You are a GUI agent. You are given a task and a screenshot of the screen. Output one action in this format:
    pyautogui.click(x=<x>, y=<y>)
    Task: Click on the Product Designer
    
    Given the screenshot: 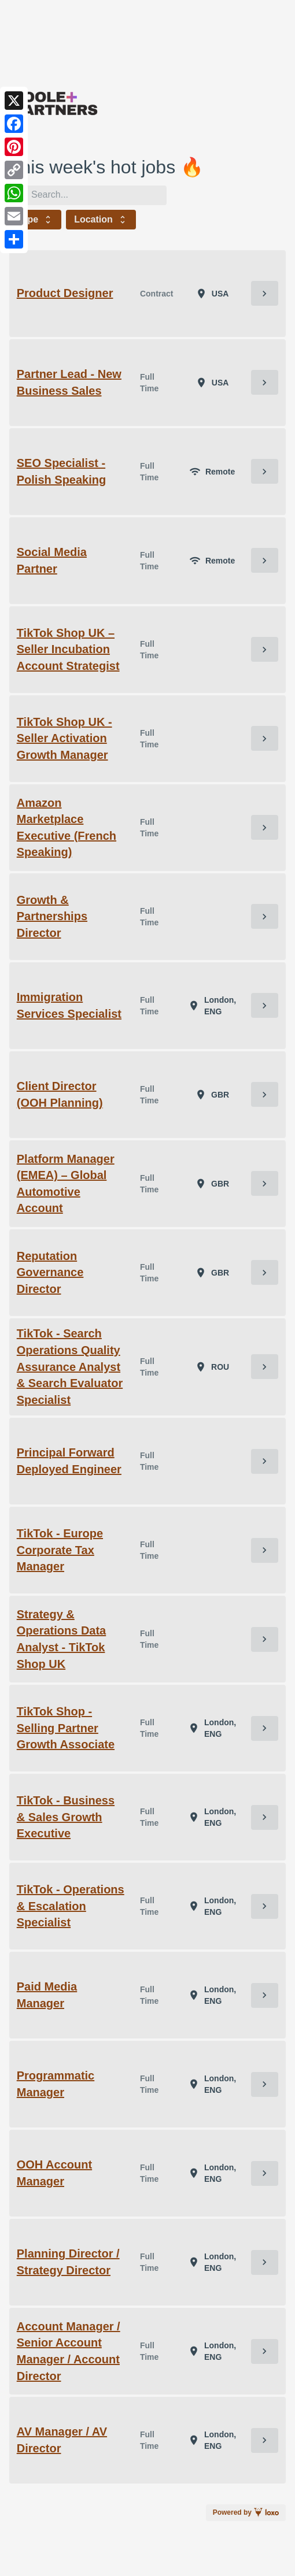 What is the action you would take?
    pyautogui.click(x=65, y=293)
    